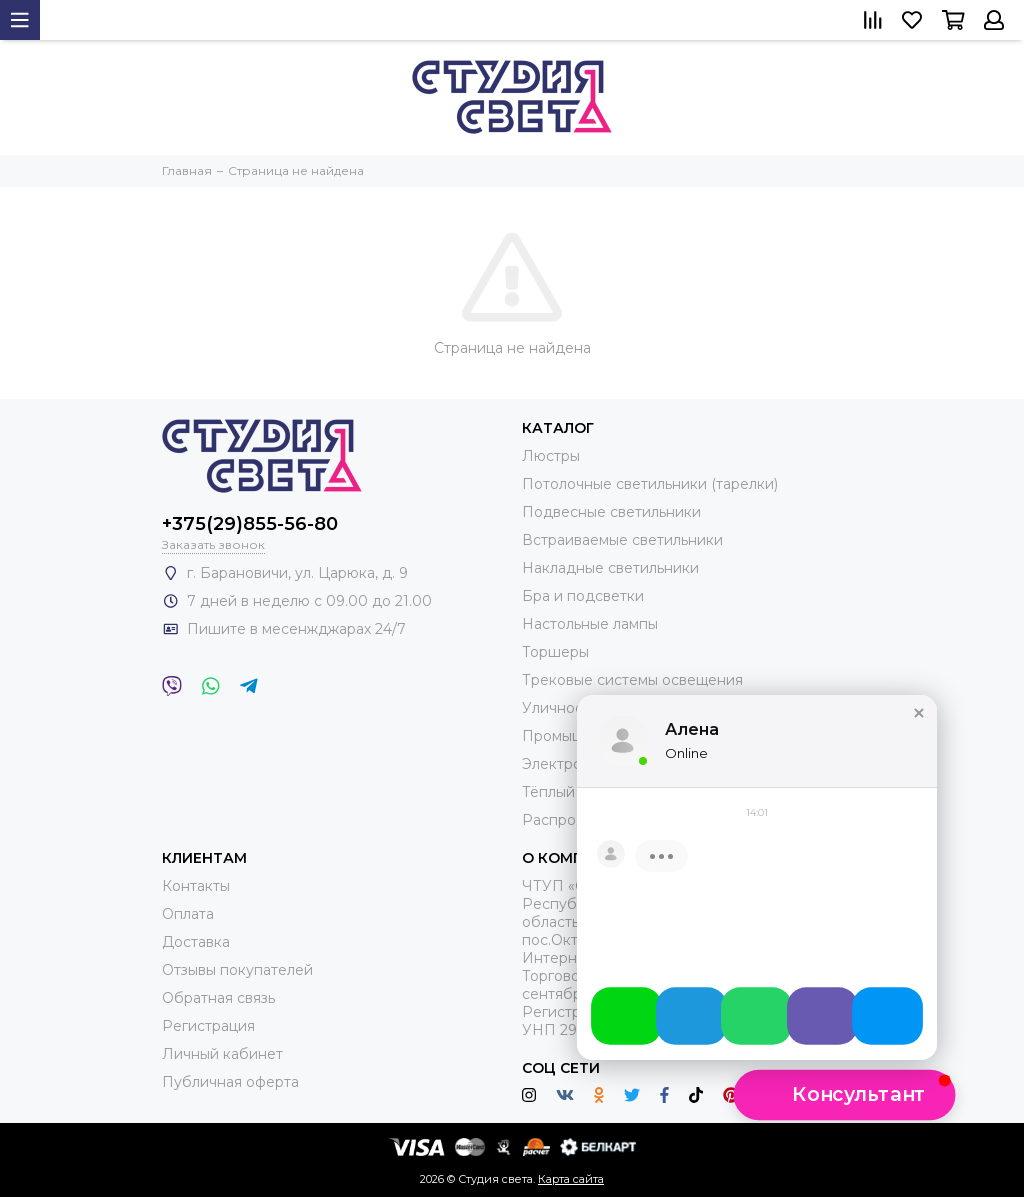 Image resolution: width=1024 pixels, height=1197 pixels. Describe the element at coordinates (563, 792) in the screenshot. I see `Тёплый пол` at that location.